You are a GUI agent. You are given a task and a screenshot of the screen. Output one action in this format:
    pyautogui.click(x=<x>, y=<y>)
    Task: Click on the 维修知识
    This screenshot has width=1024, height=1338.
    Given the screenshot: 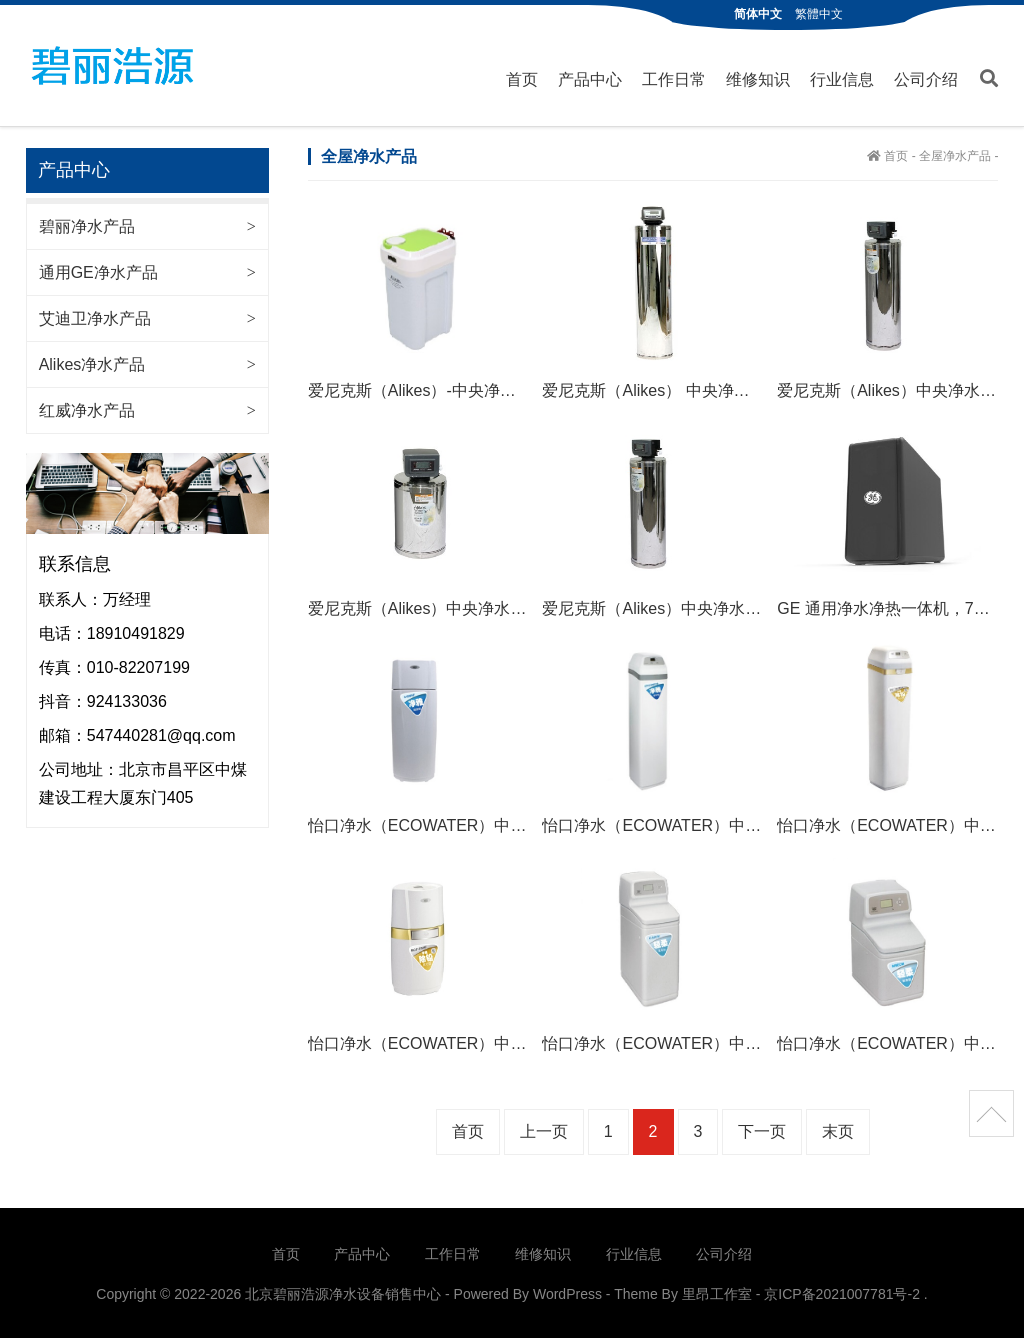 What is the action you would take?
    pyautogui.click(x=758, y=78)
    